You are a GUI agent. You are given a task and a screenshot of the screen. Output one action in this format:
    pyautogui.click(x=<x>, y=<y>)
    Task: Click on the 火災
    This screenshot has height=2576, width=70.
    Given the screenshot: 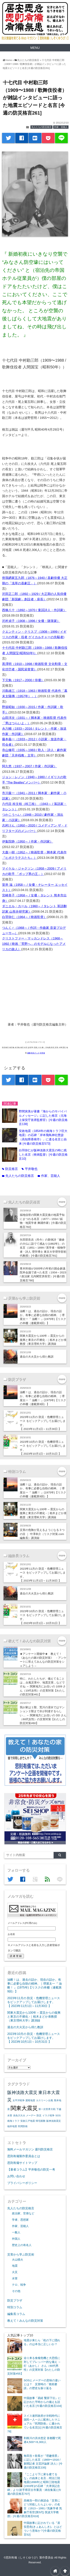 What is the action you would take?
    pyautogui.click(x=15, y=2272)
    